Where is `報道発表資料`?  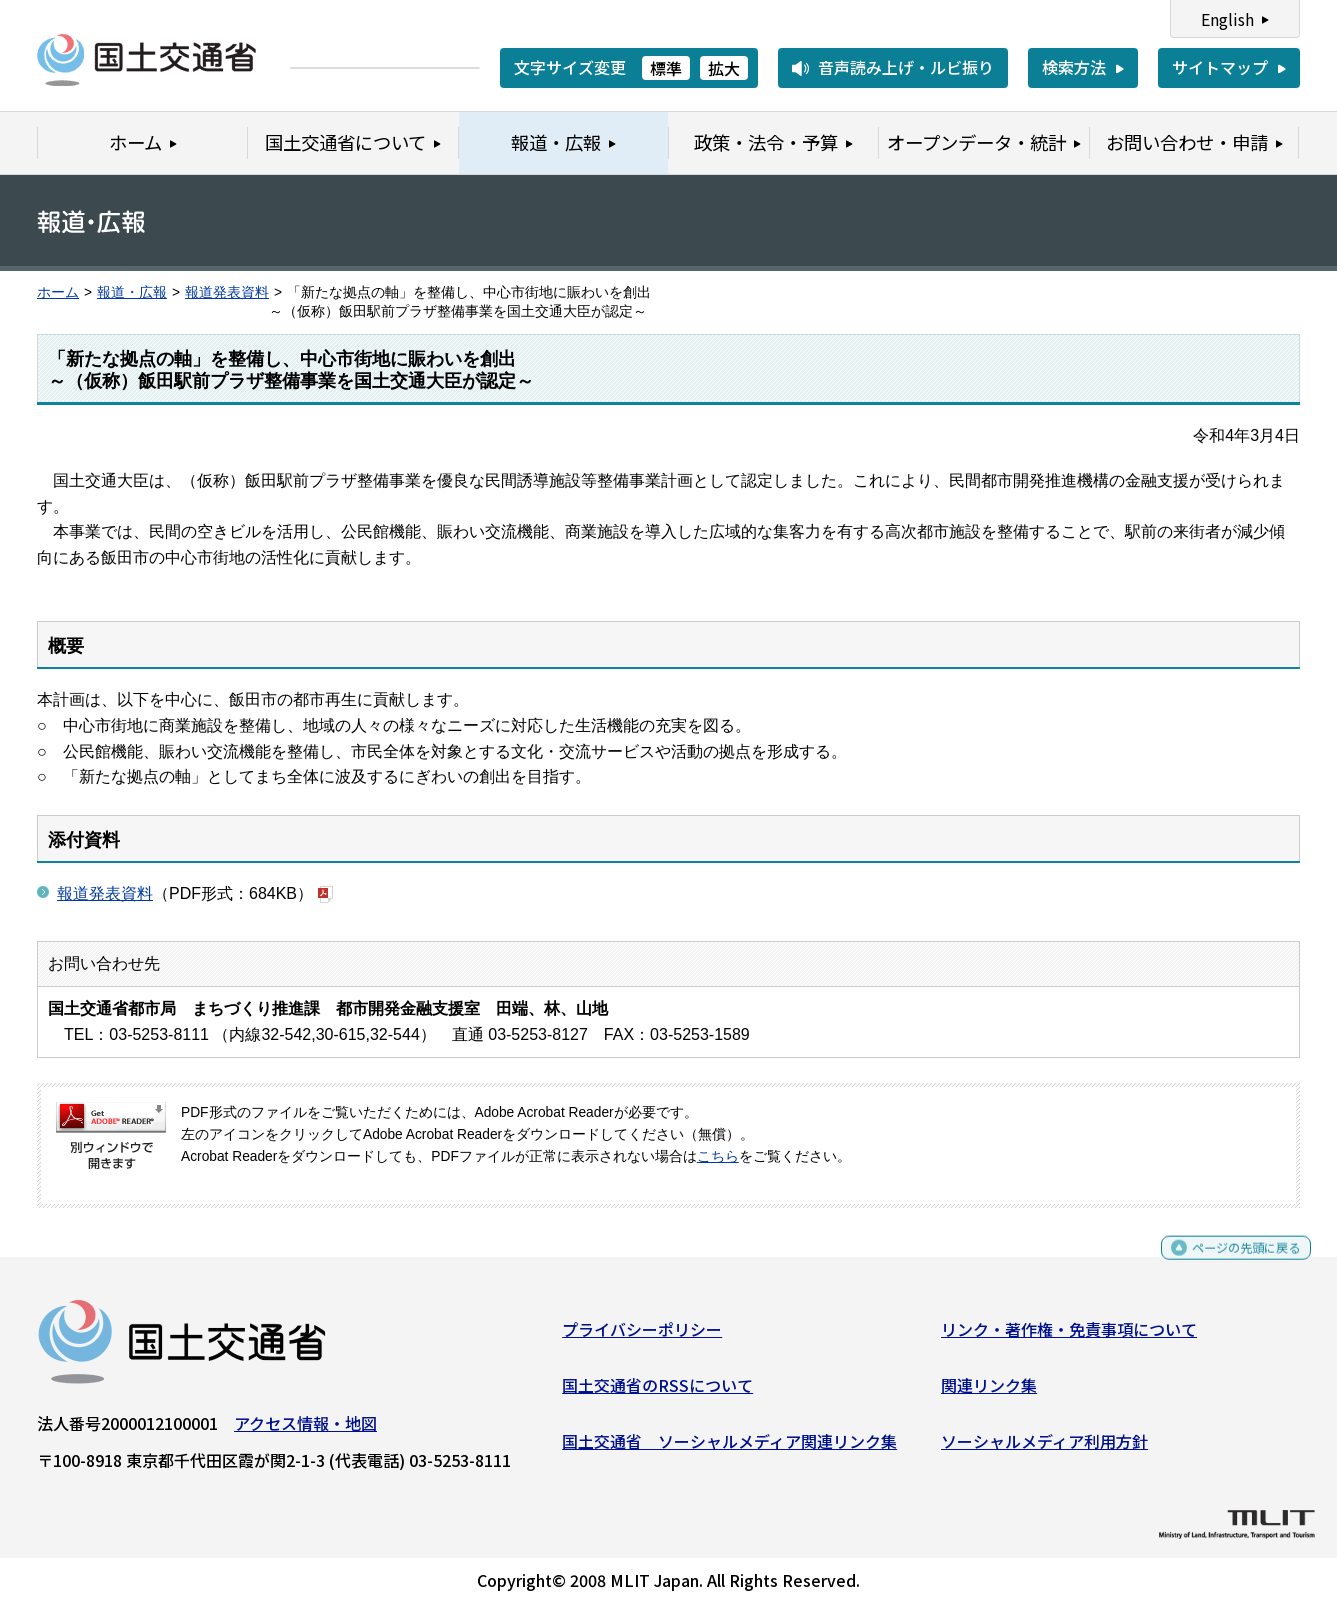 報道発表資料 is located at coordinates (227, 292).